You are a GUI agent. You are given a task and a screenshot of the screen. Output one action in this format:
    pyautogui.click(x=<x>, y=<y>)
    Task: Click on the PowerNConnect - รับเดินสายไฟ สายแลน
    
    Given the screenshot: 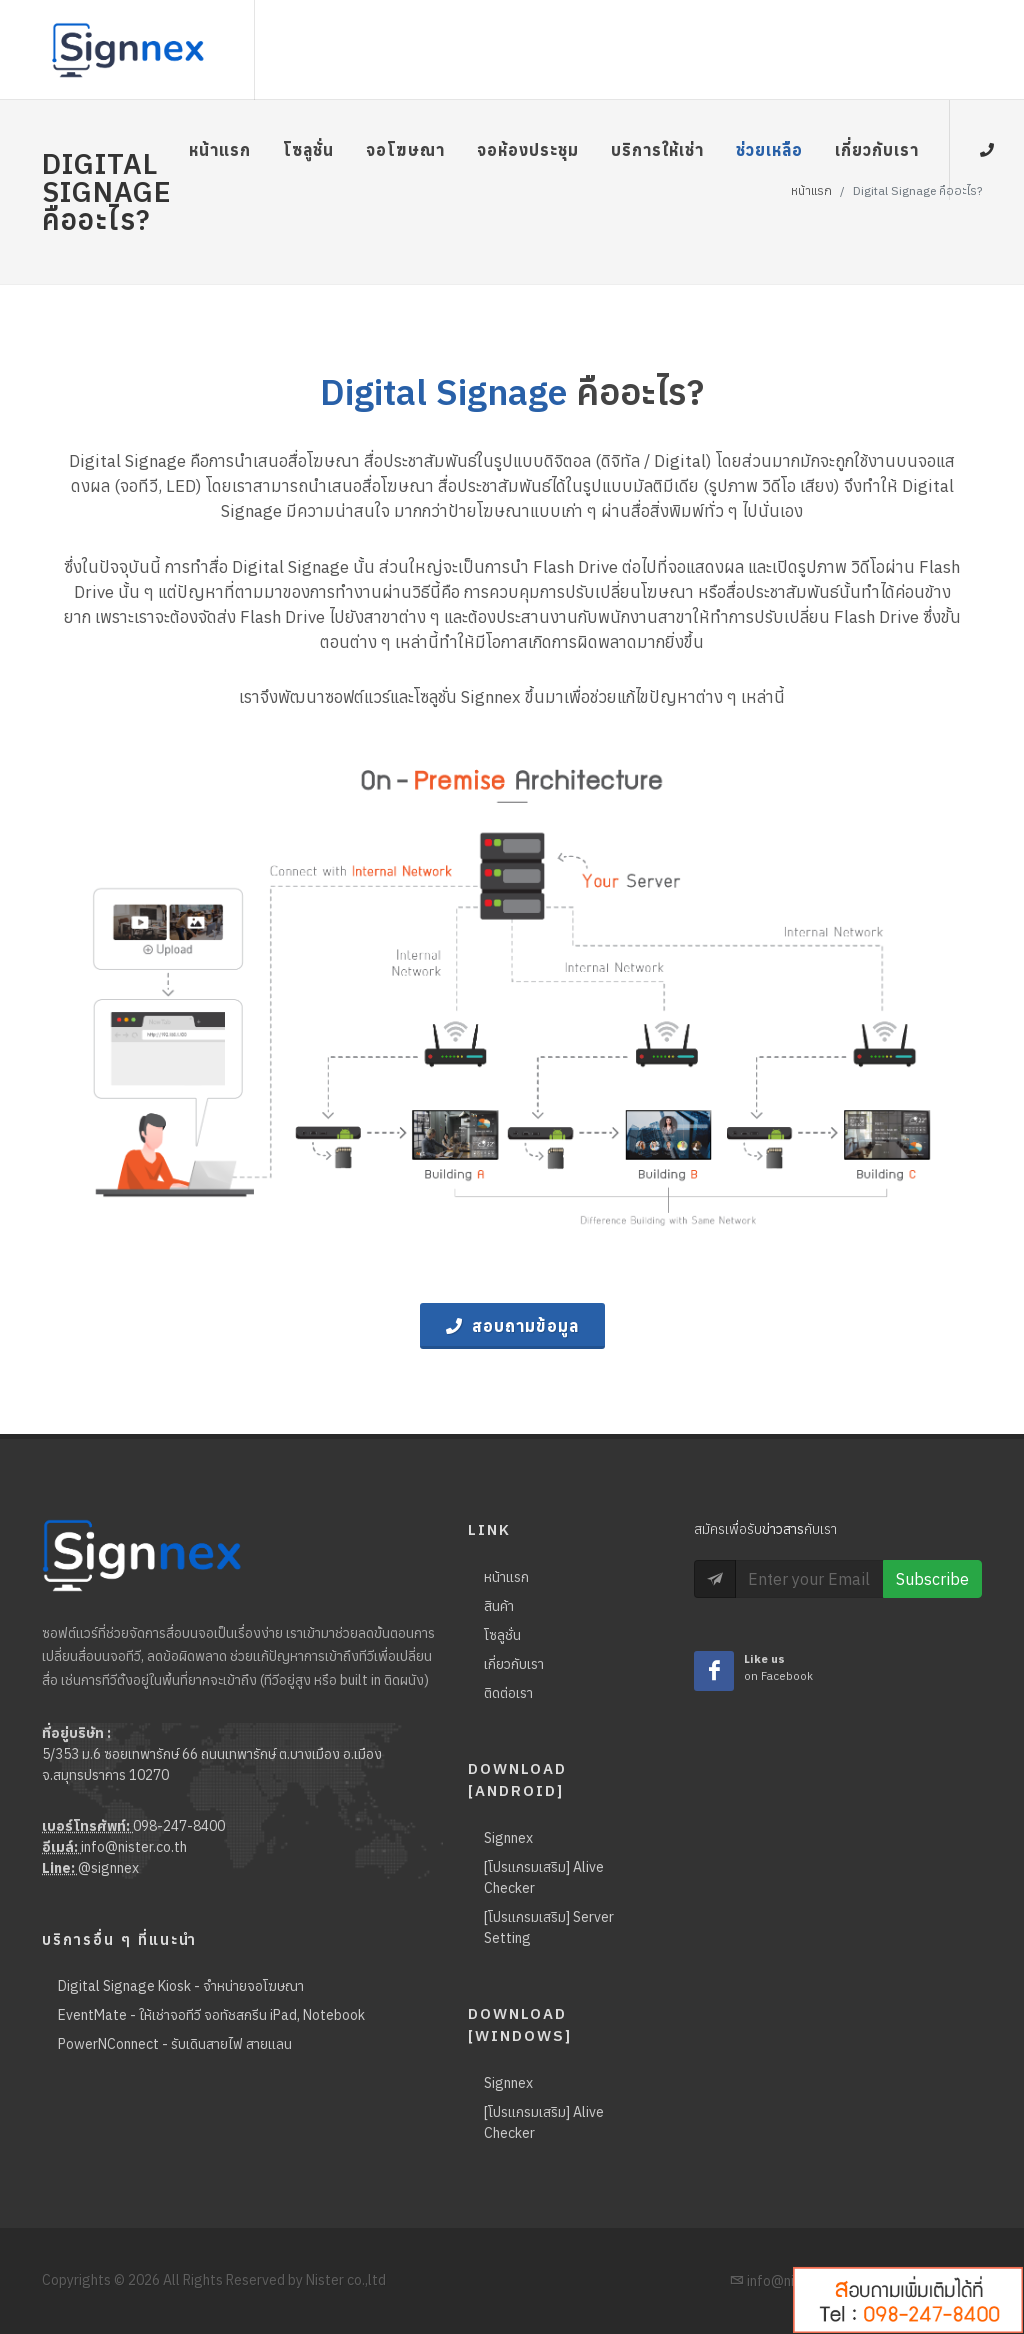 What is the action you would take?
    pyautogui.click(x=175, y=2044)
    